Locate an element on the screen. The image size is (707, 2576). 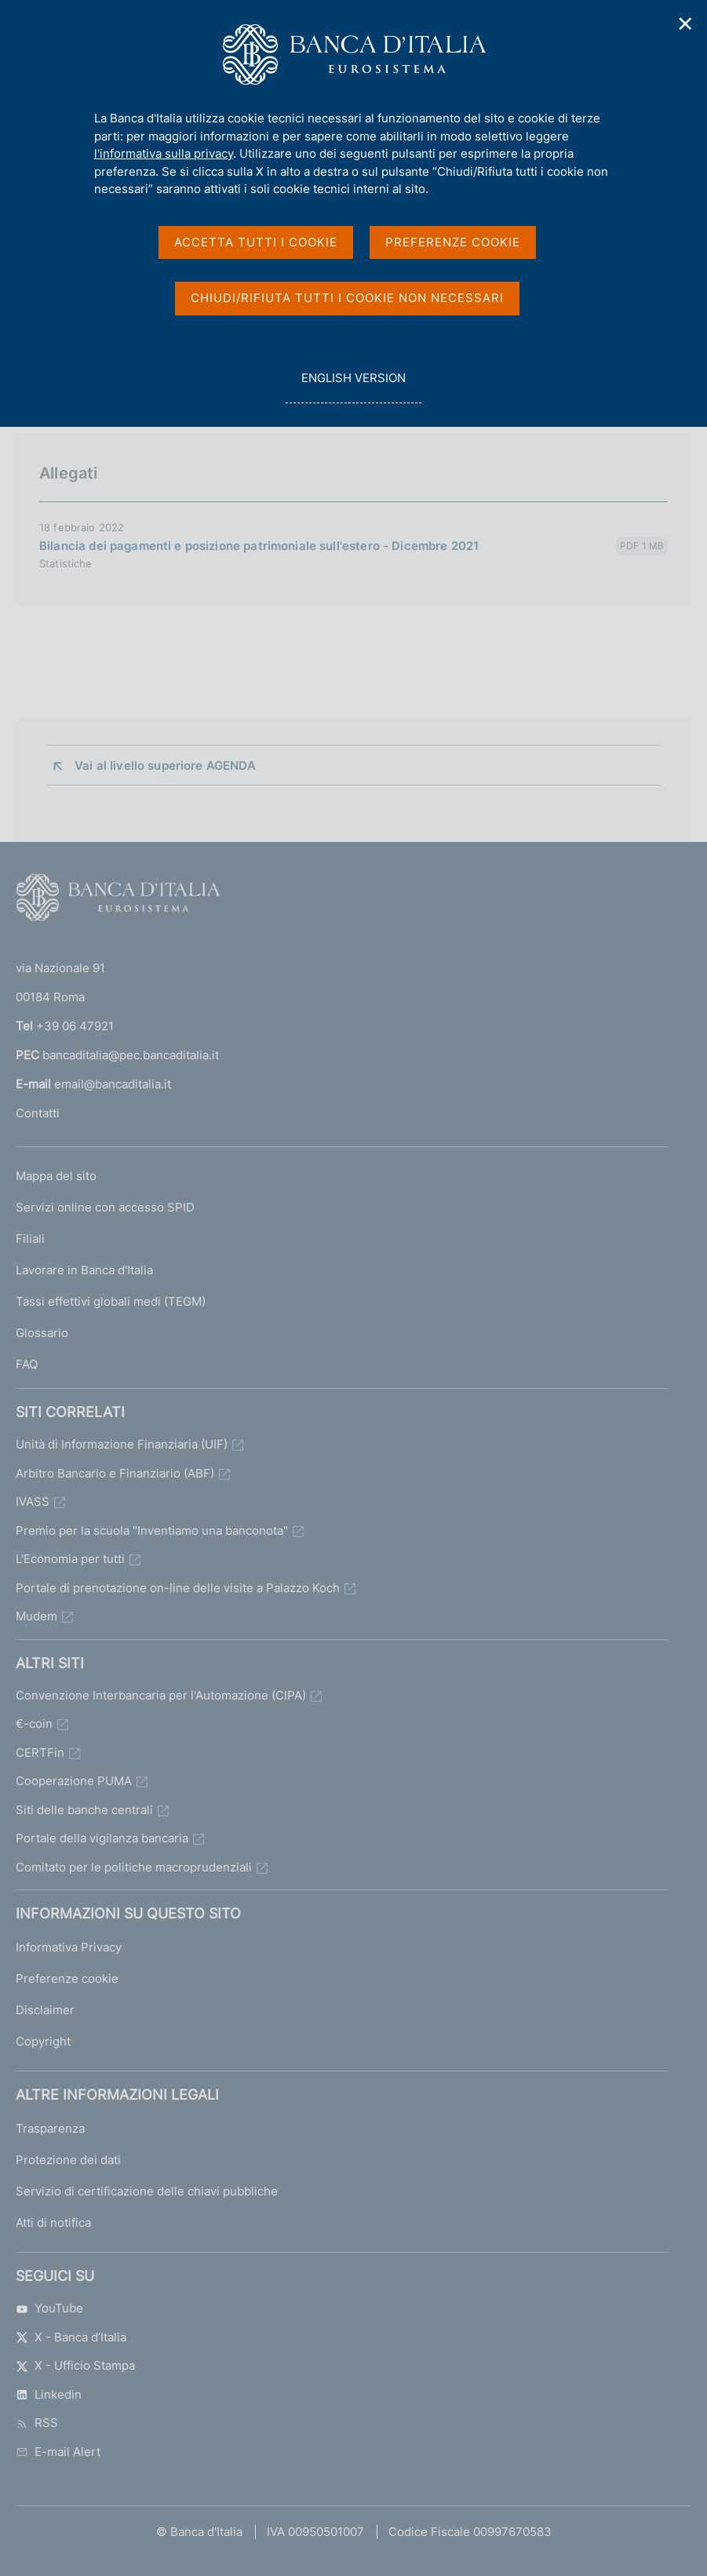
Mudem is located at coordinates (36, 1616).